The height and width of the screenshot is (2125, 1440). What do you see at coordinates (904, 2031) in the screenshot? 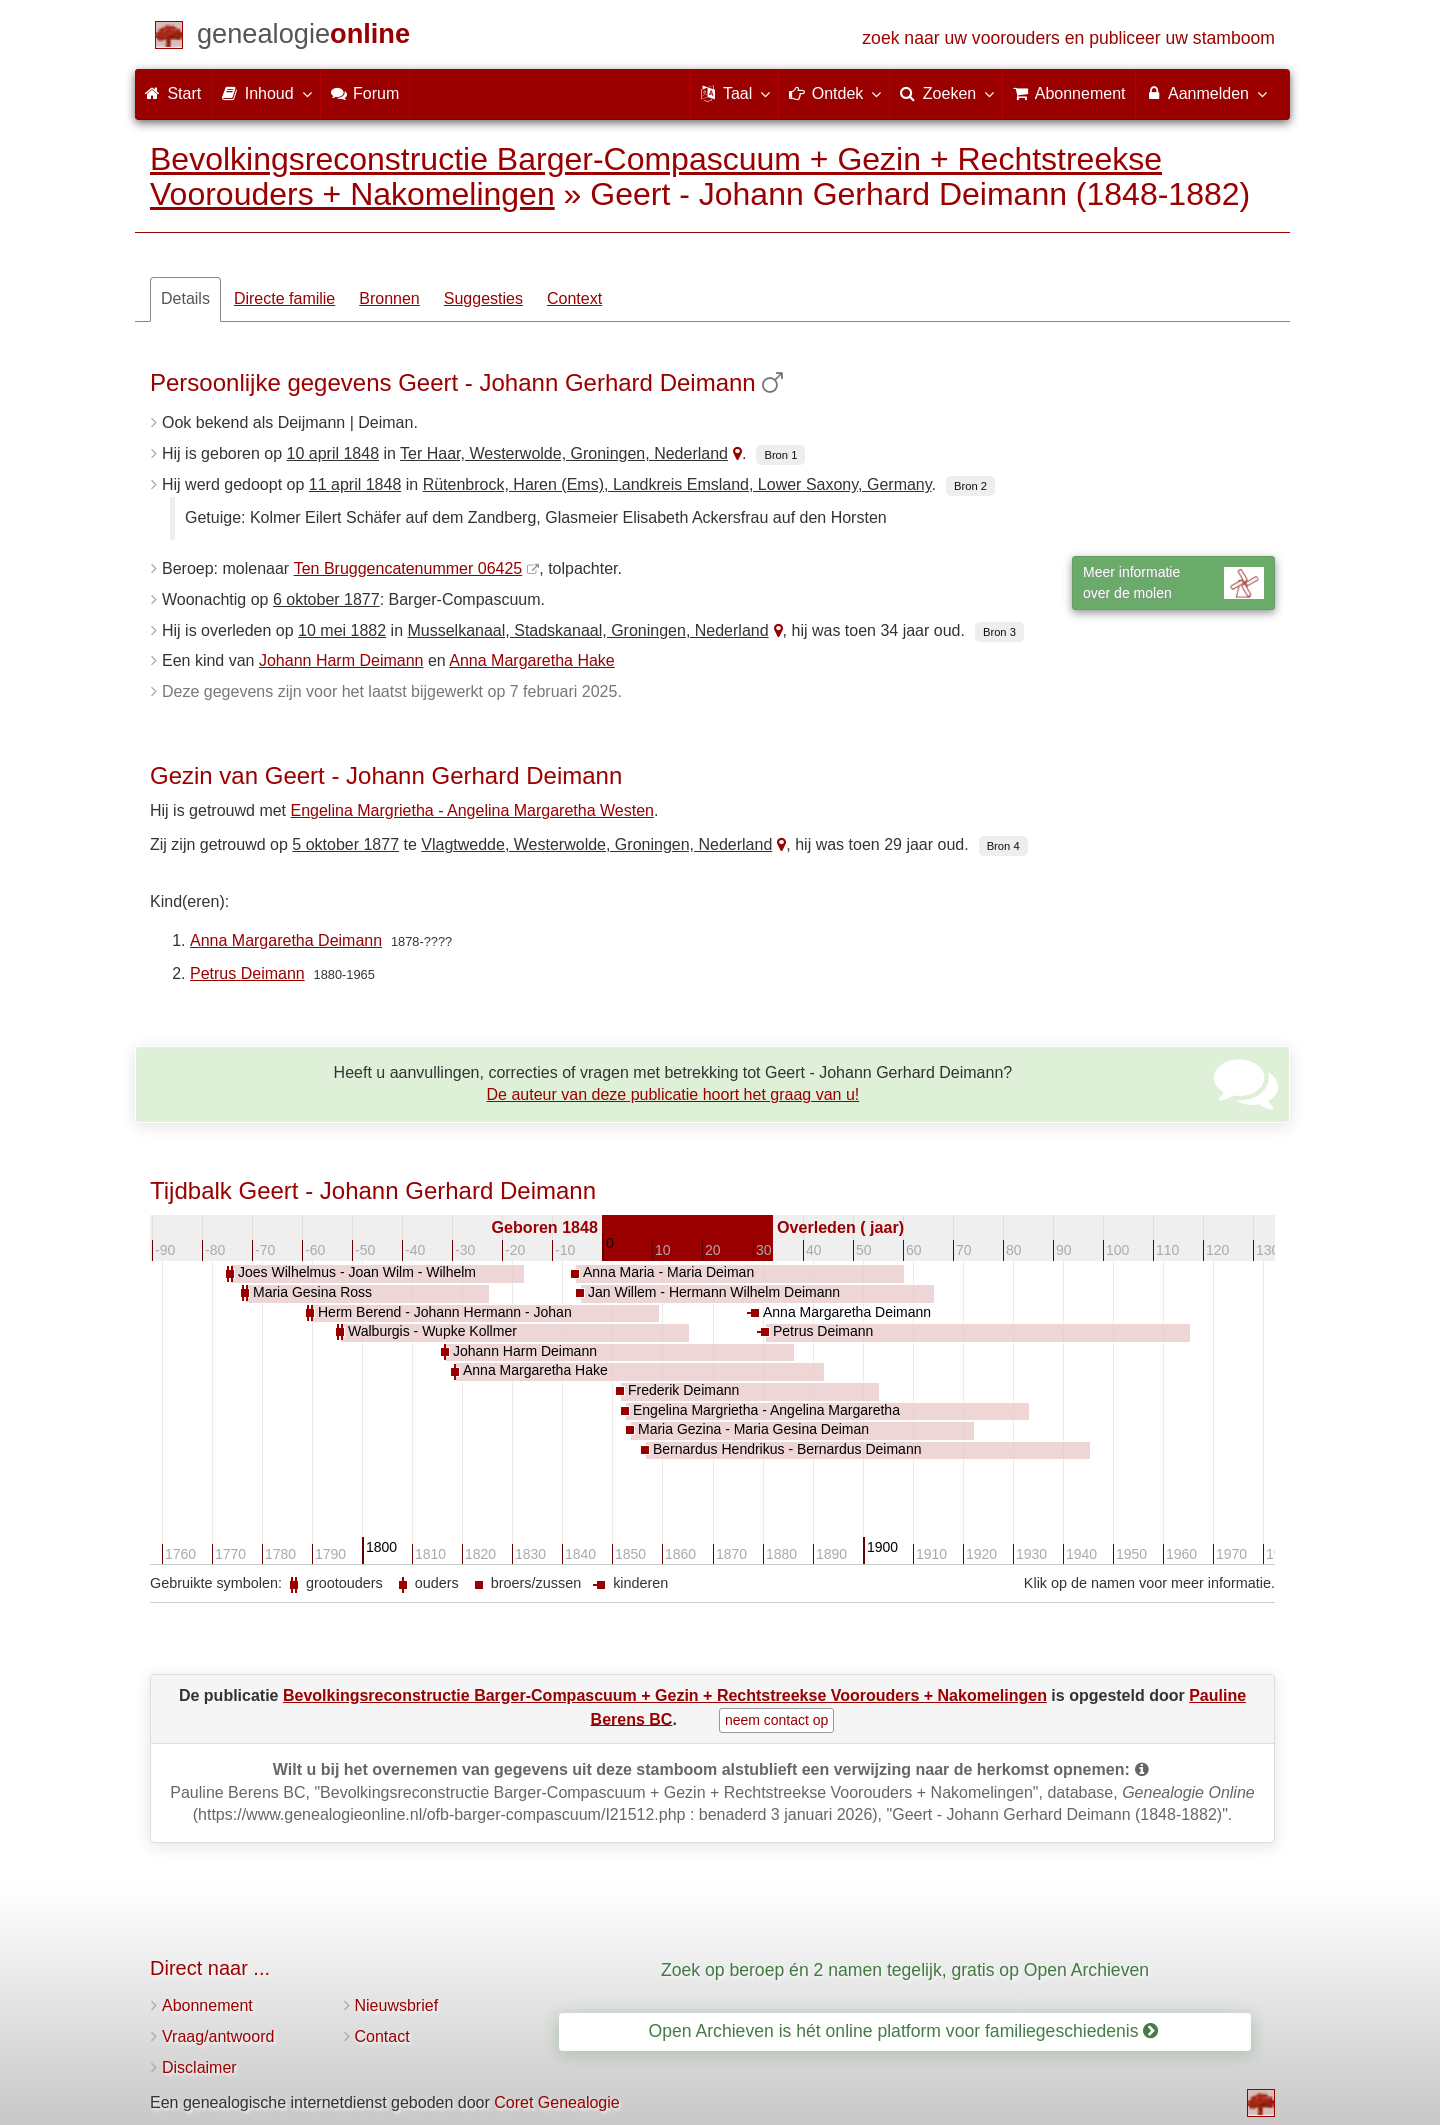
I see `Open Archieven is hét online platform voor familiegeschiedenis` at bounding box center [904, 2031].